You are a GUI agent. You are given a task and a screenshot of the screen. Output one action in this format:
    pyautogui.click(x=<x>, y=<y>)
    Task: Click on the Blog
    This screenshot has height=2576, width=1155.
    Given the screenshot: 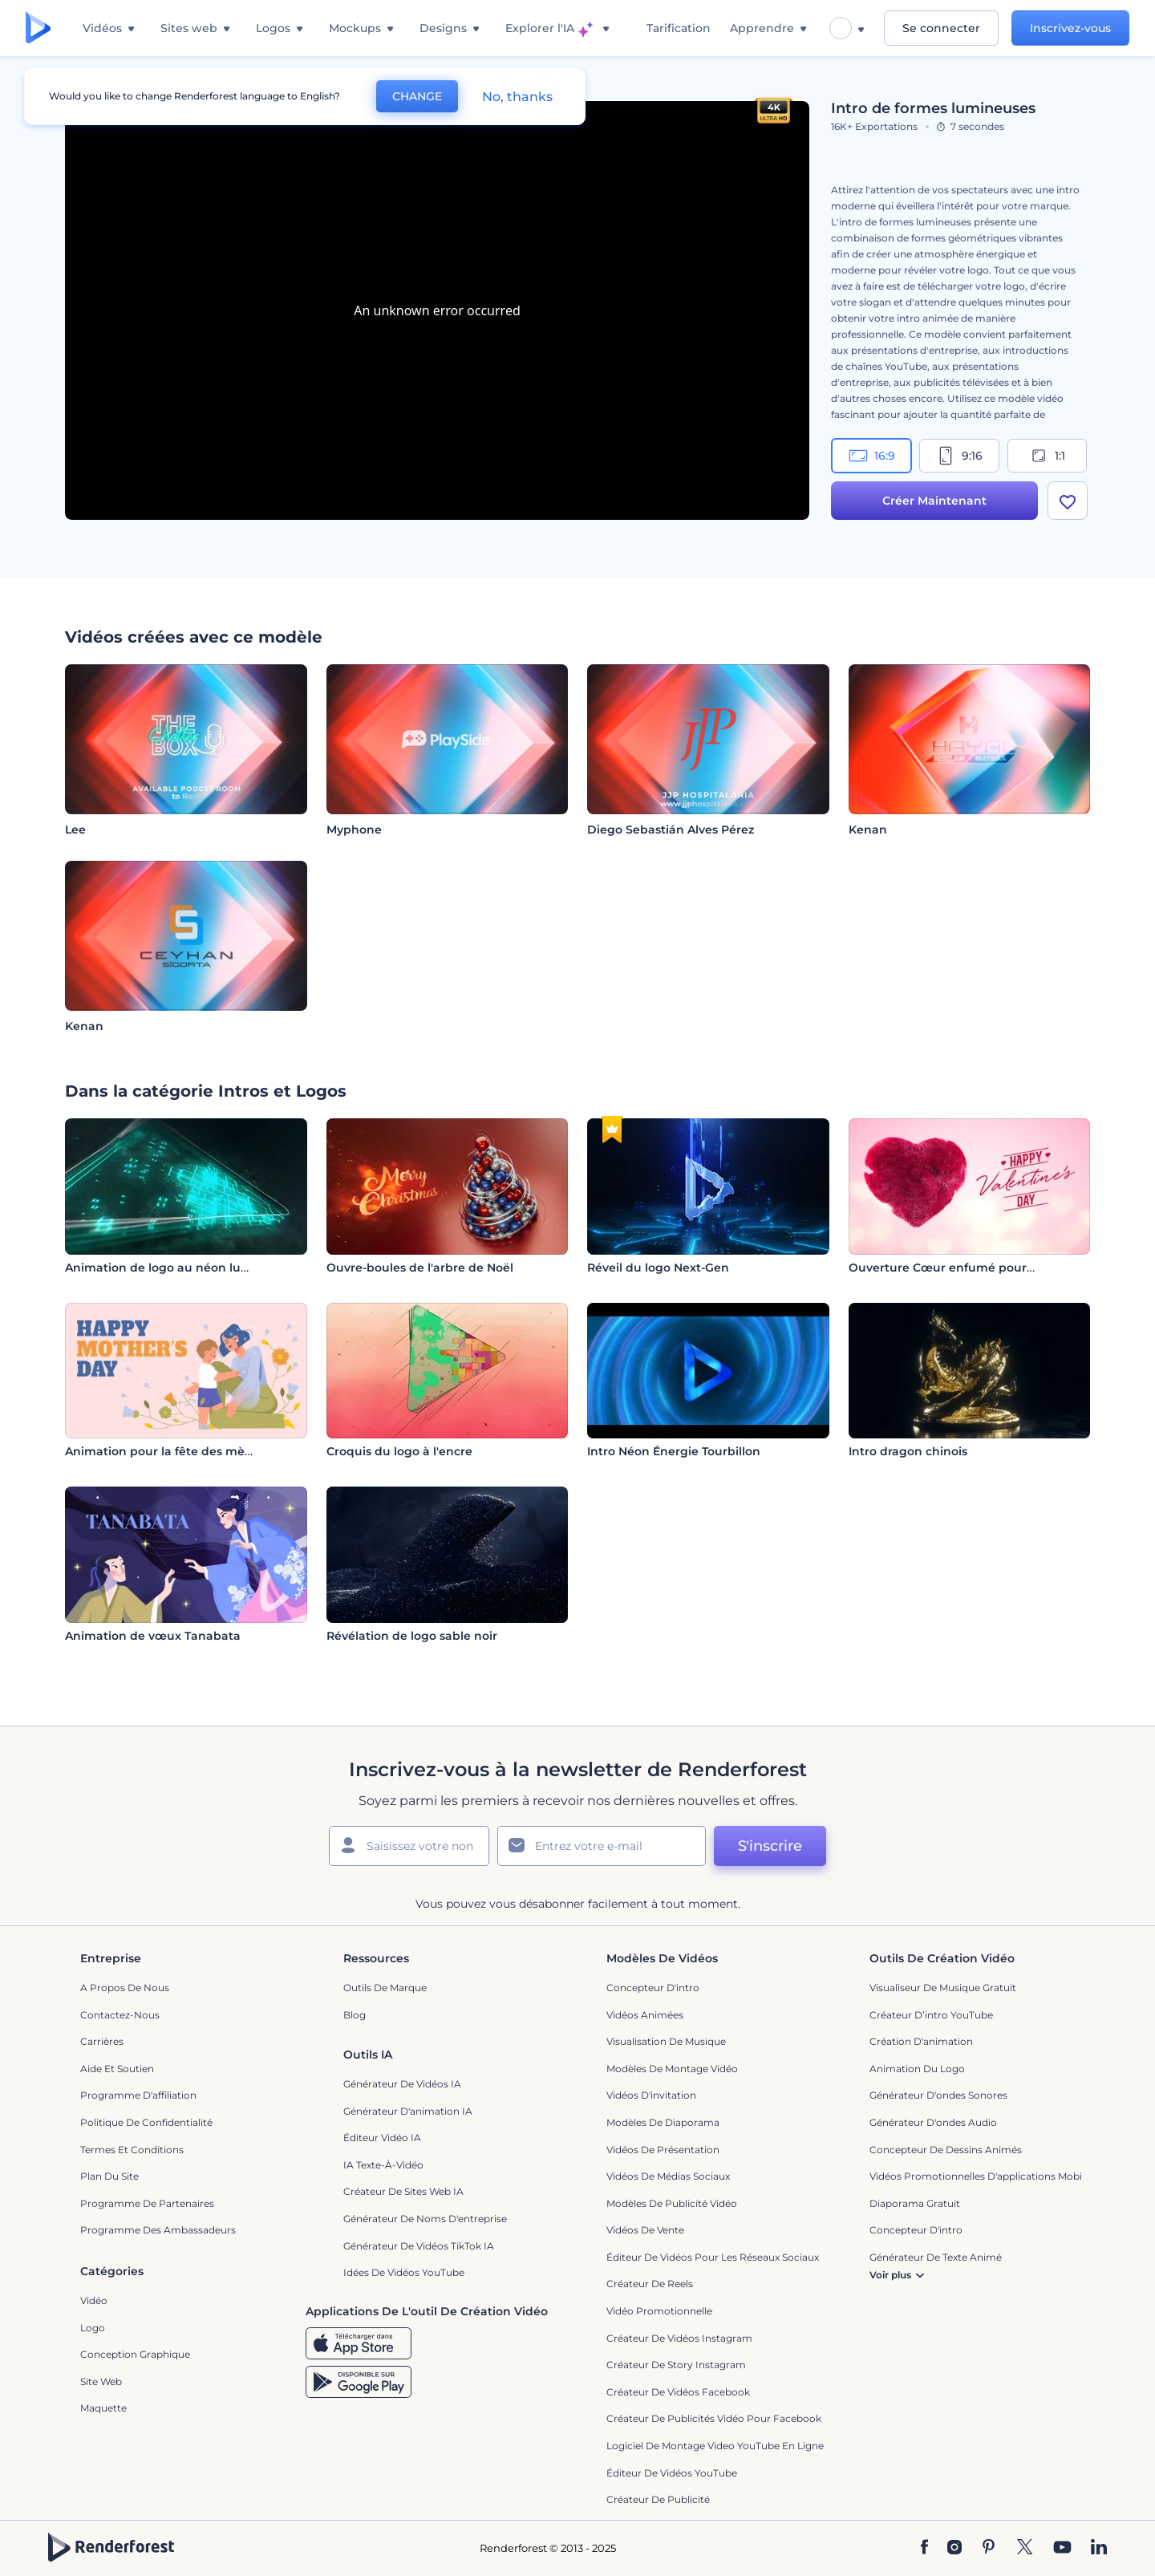 What is the action you would take?
    pyautogui.click(x=354, y=2015)
    